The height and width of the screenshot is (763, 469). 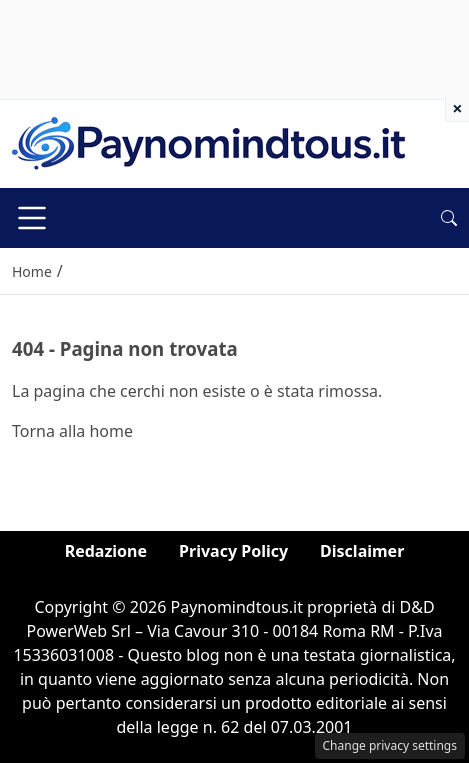 What do you see at coordinates (390, 745) in the screenshot?
I see `Change privacy settings` at bounding box center [390, 745].